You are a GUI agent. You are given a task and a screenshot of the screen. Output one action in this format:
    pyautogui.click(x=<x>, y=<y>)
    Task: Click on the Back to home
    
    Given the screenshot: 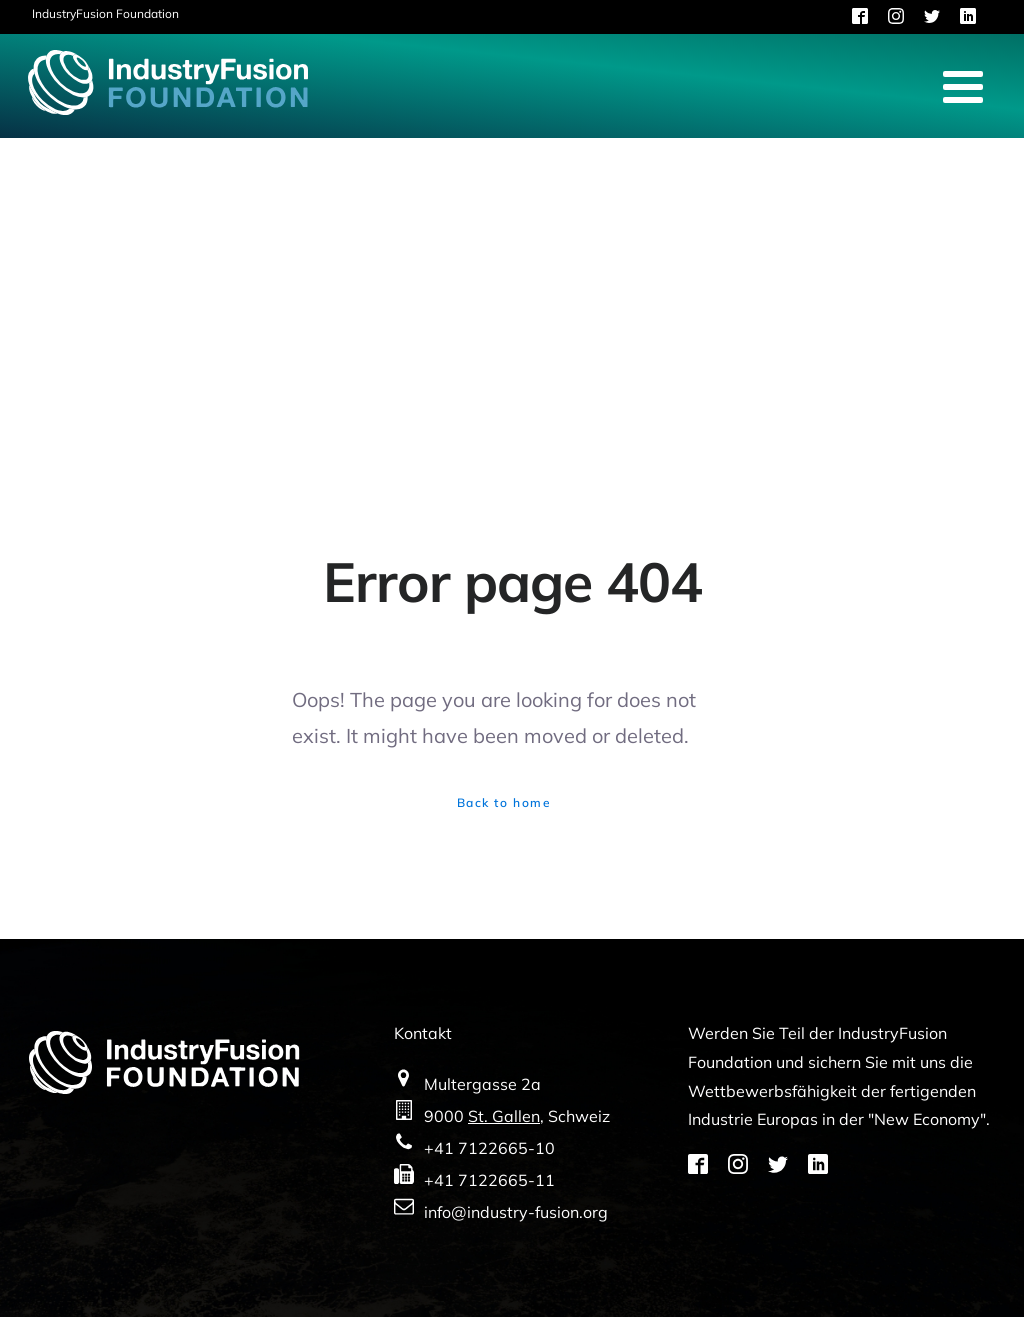 What is the action you would take?
    pyautogui.click(x=504, y=802)
    